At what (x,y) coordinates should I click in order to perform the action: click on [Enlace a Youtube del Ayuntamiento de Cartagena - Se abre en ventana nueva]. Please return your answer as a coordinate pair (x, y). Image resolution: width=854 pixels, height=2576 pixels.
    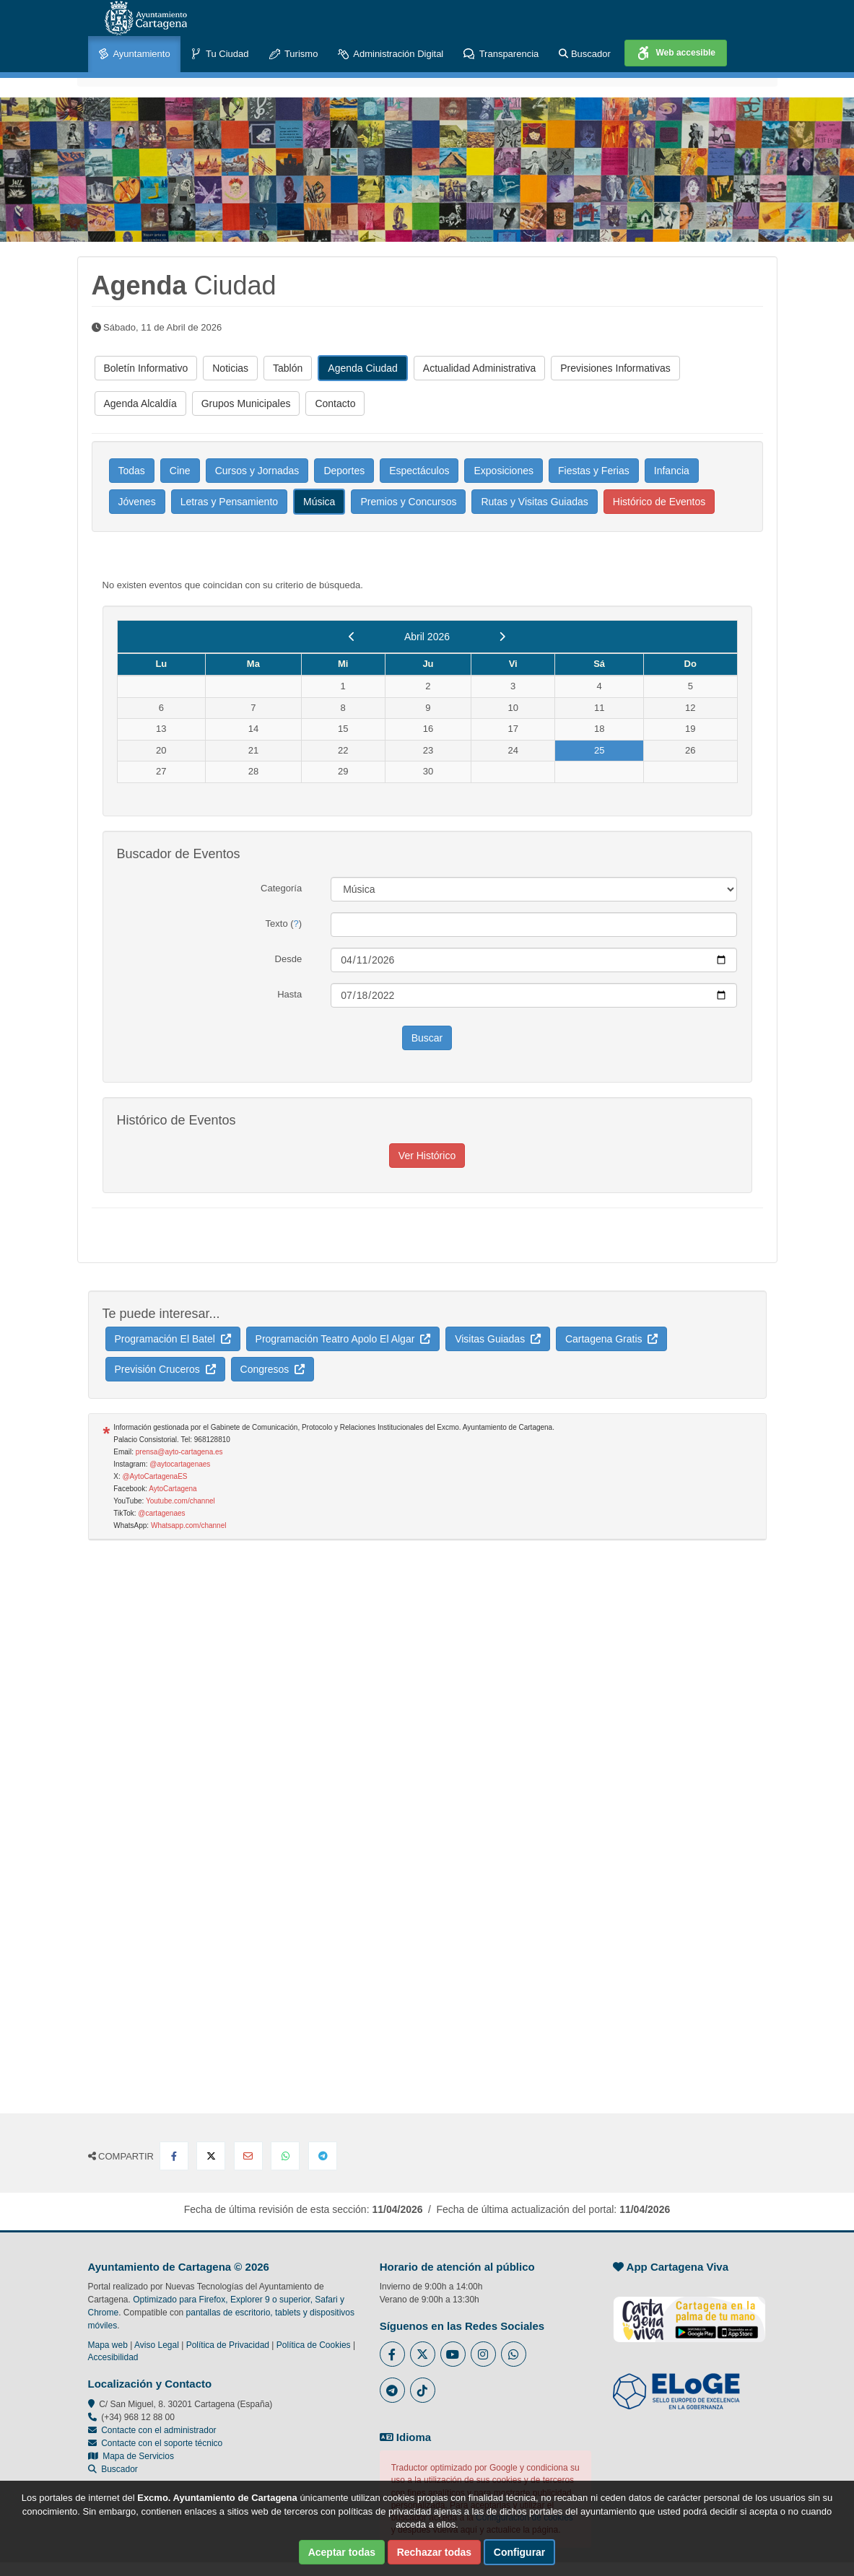
    Looking at the image, I should click on (453, 2354).